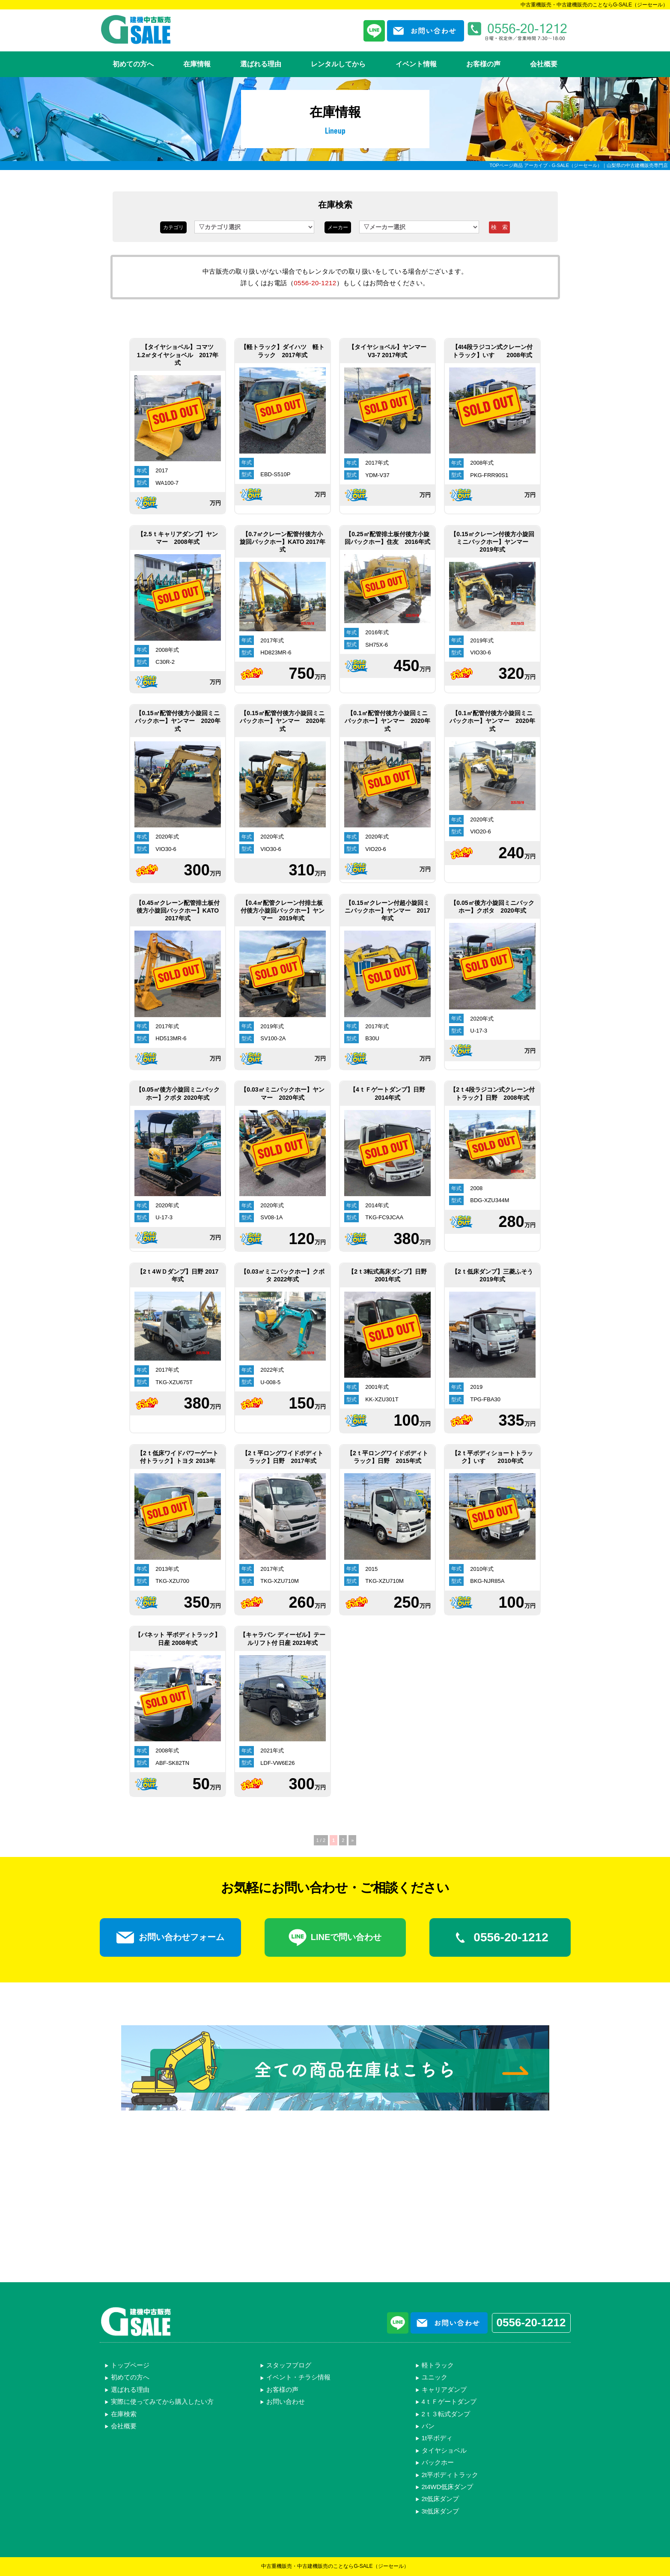  What do you see at coordinates (133, 64) in the screenshot?
I see `初めての方へ` at bounding box center [133, 64].